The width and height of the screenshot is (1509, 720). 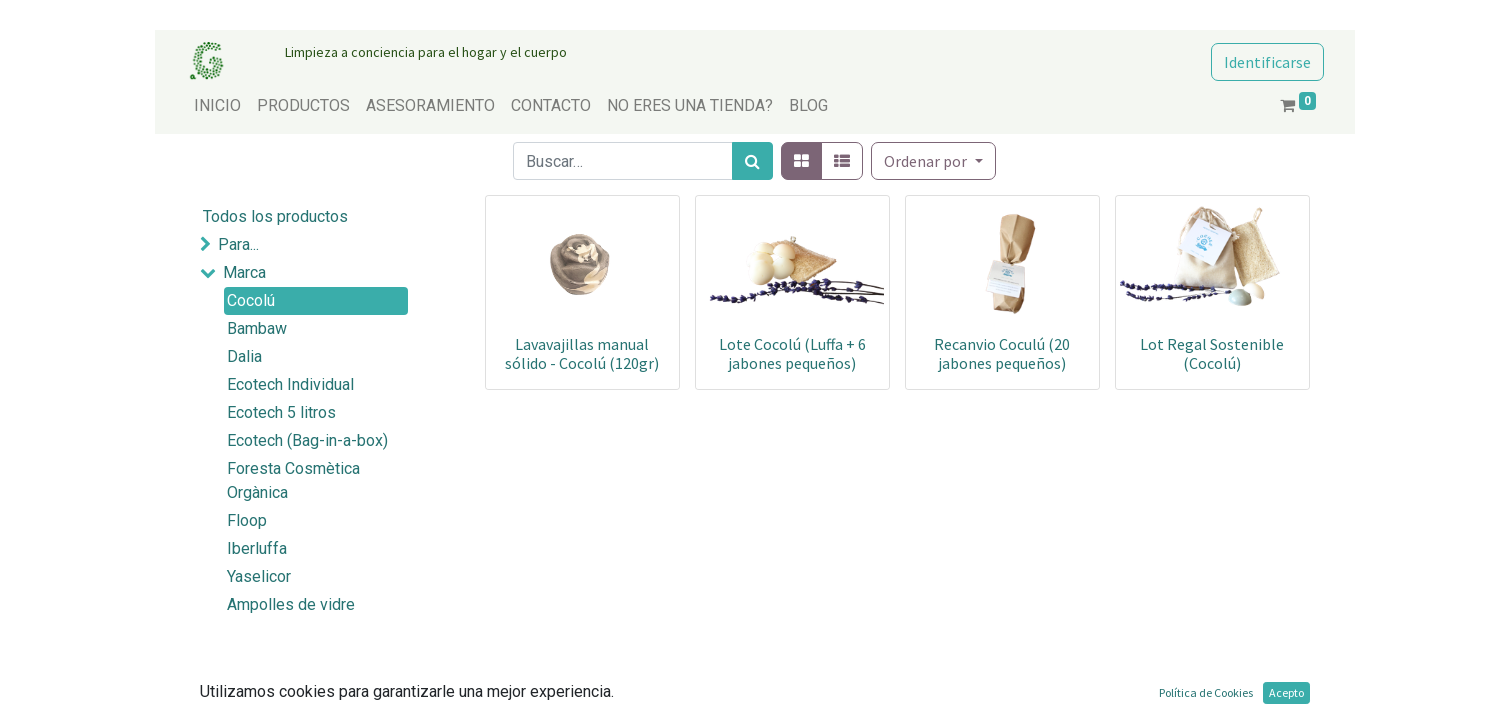 What do you see at coordinates (247, 520) in the screenshot?
I see `Floop` at bounding box center [247, 520].